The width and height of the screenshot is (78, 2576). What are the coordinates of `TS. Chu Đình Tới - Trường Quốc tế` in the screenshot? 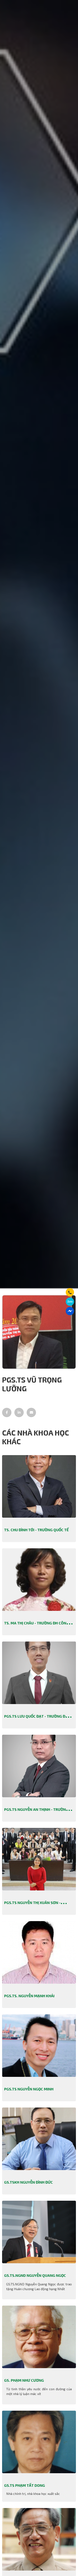 It's located at (36, 1529).